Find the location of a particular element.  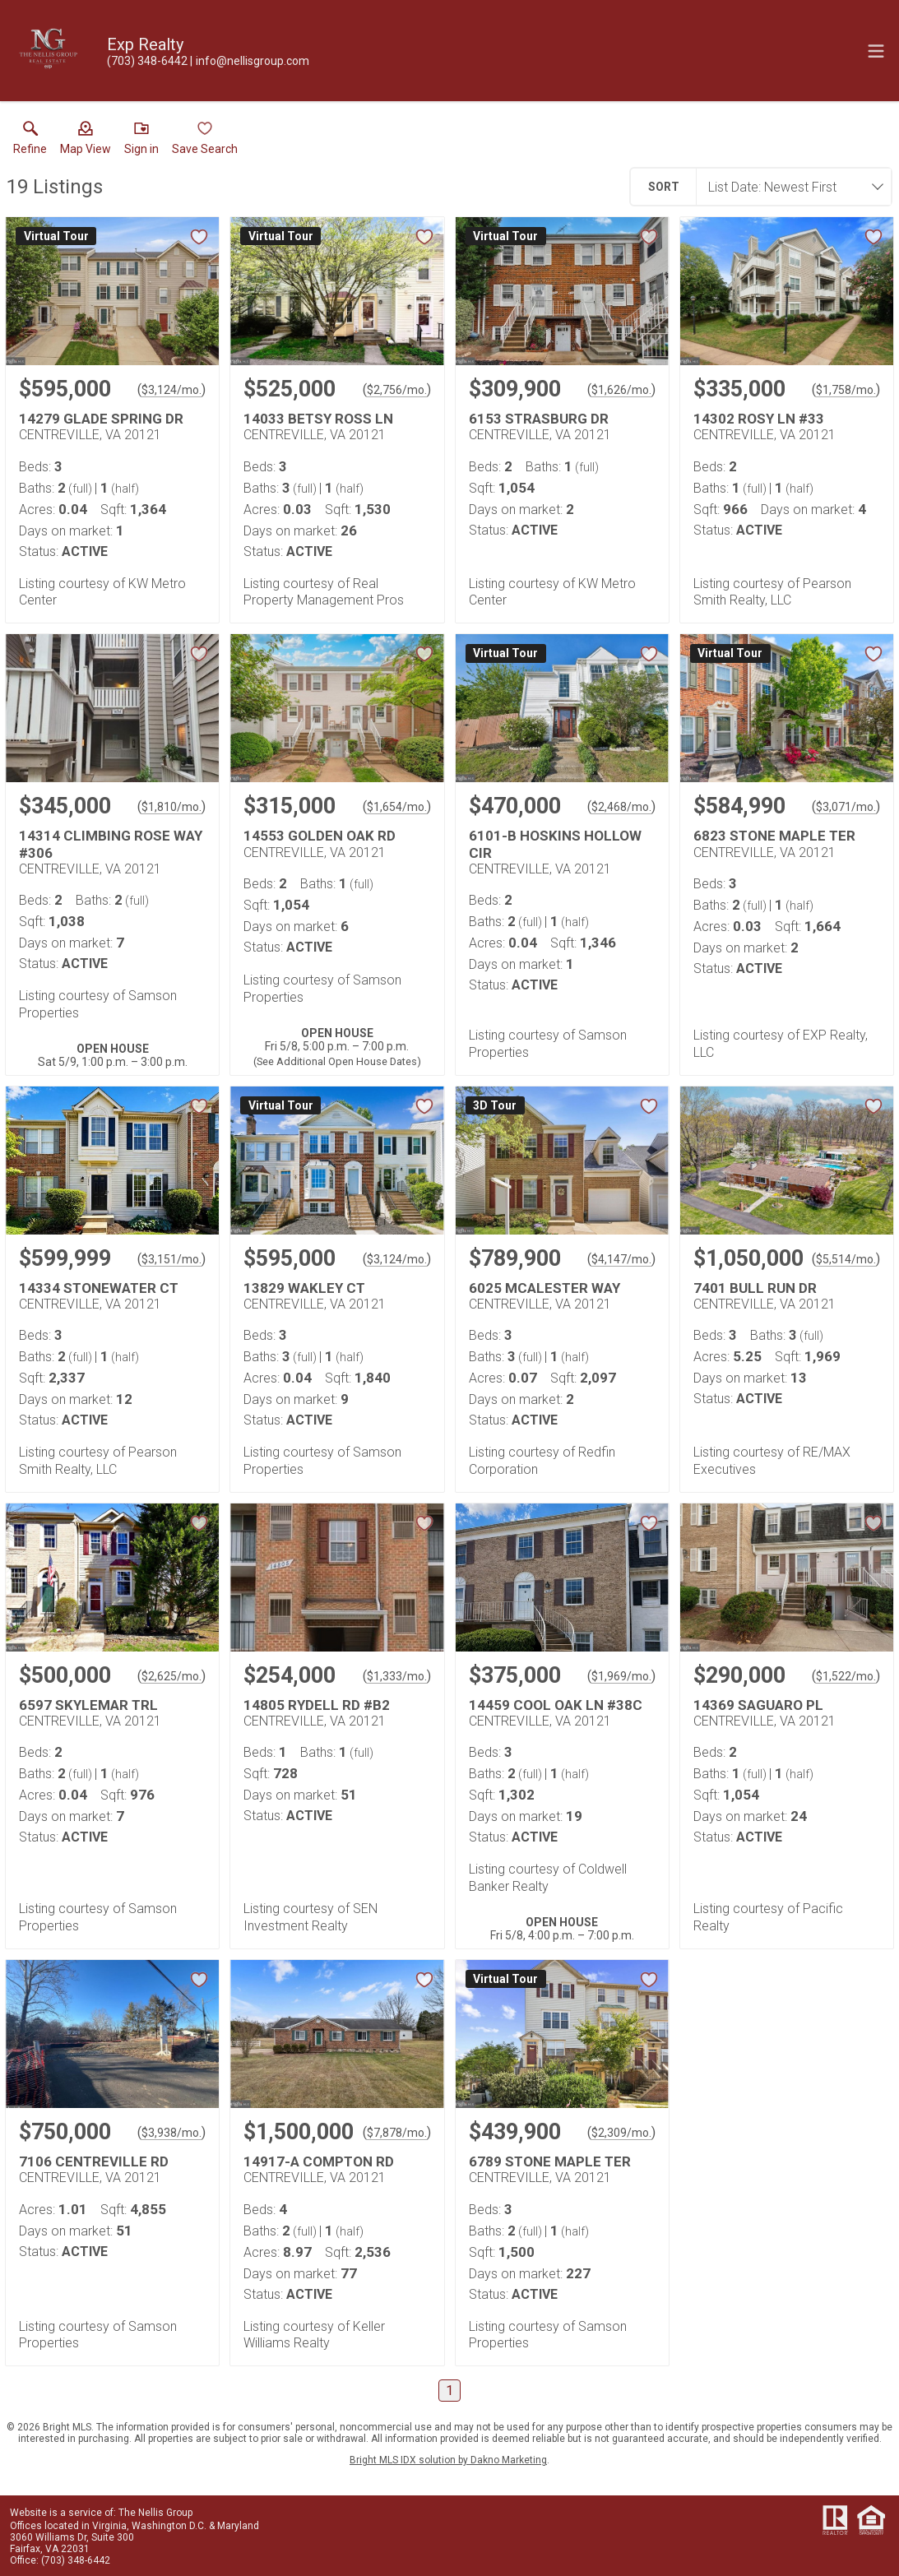

[Email.] is located at coordinates (249, 60).